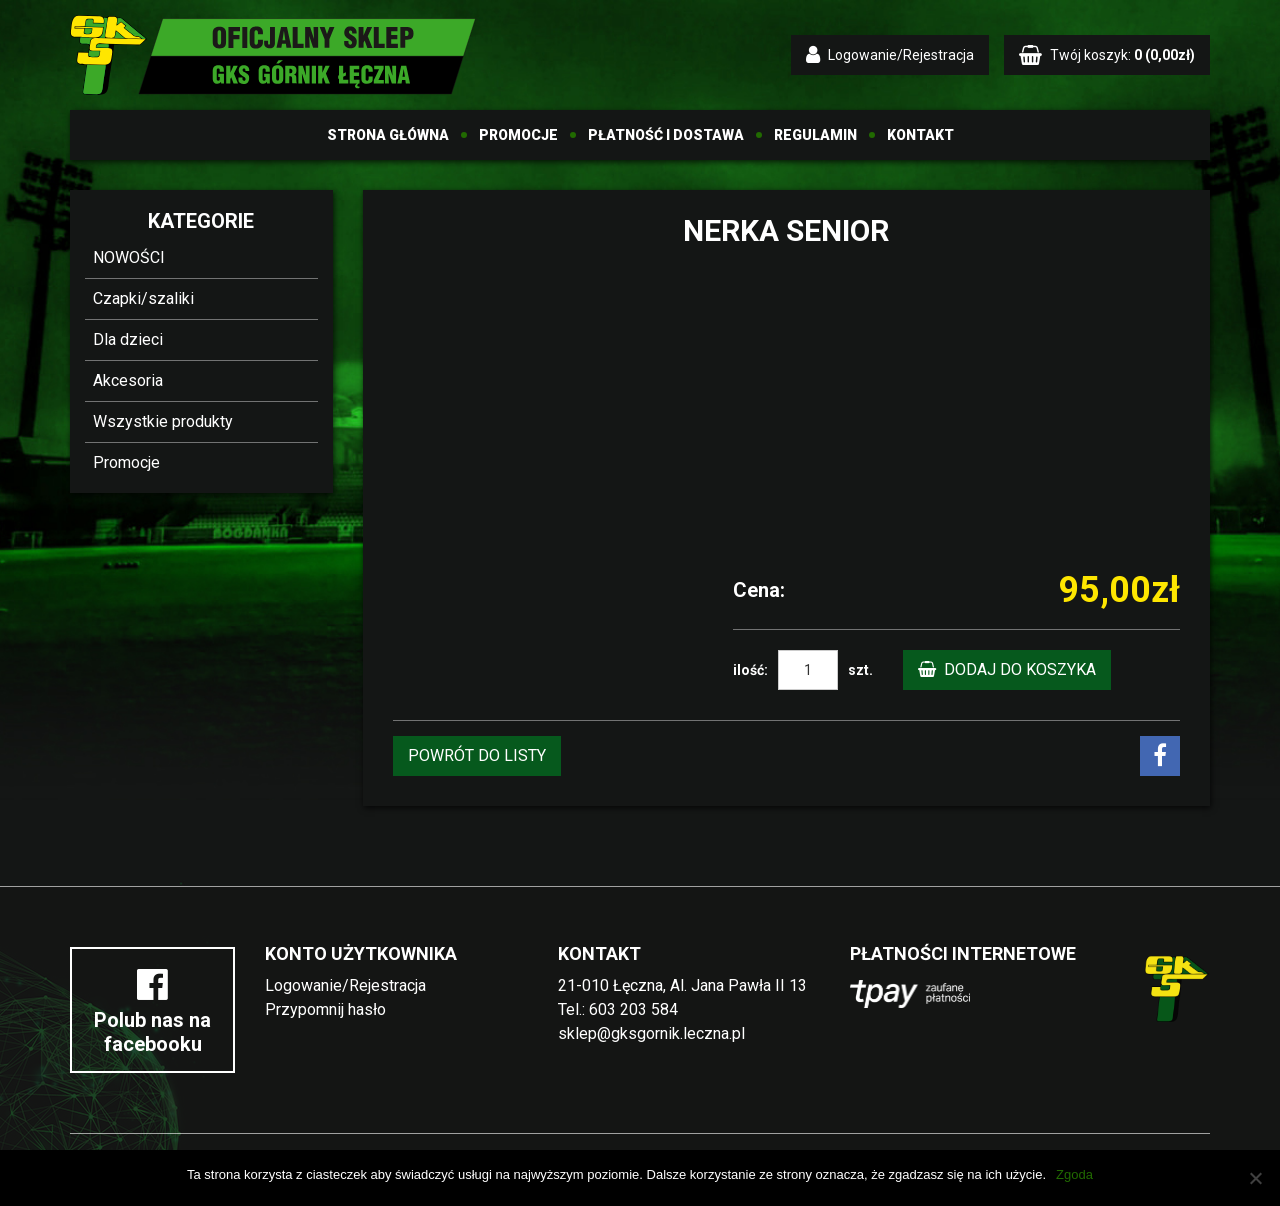 Image resolution: width=1280 pixels, height=1206 pixels. What do you see at coordinates (518, 135) in the screenshot?
I see `Promocje` at bounding box center [518, 135].